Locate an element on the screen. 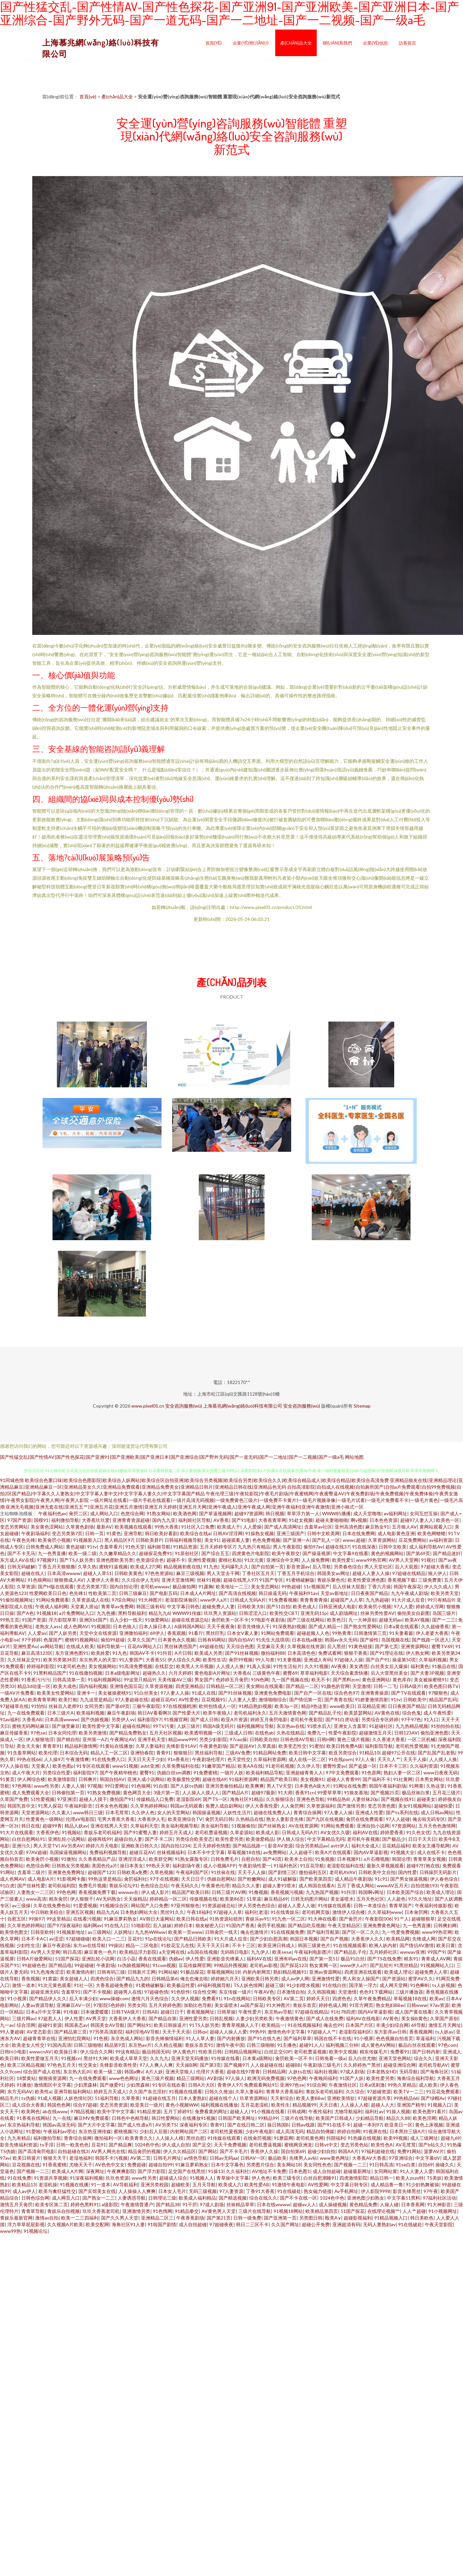 The image size is (463, 2576). 91视频18 is located at coordinates (47, 1613).